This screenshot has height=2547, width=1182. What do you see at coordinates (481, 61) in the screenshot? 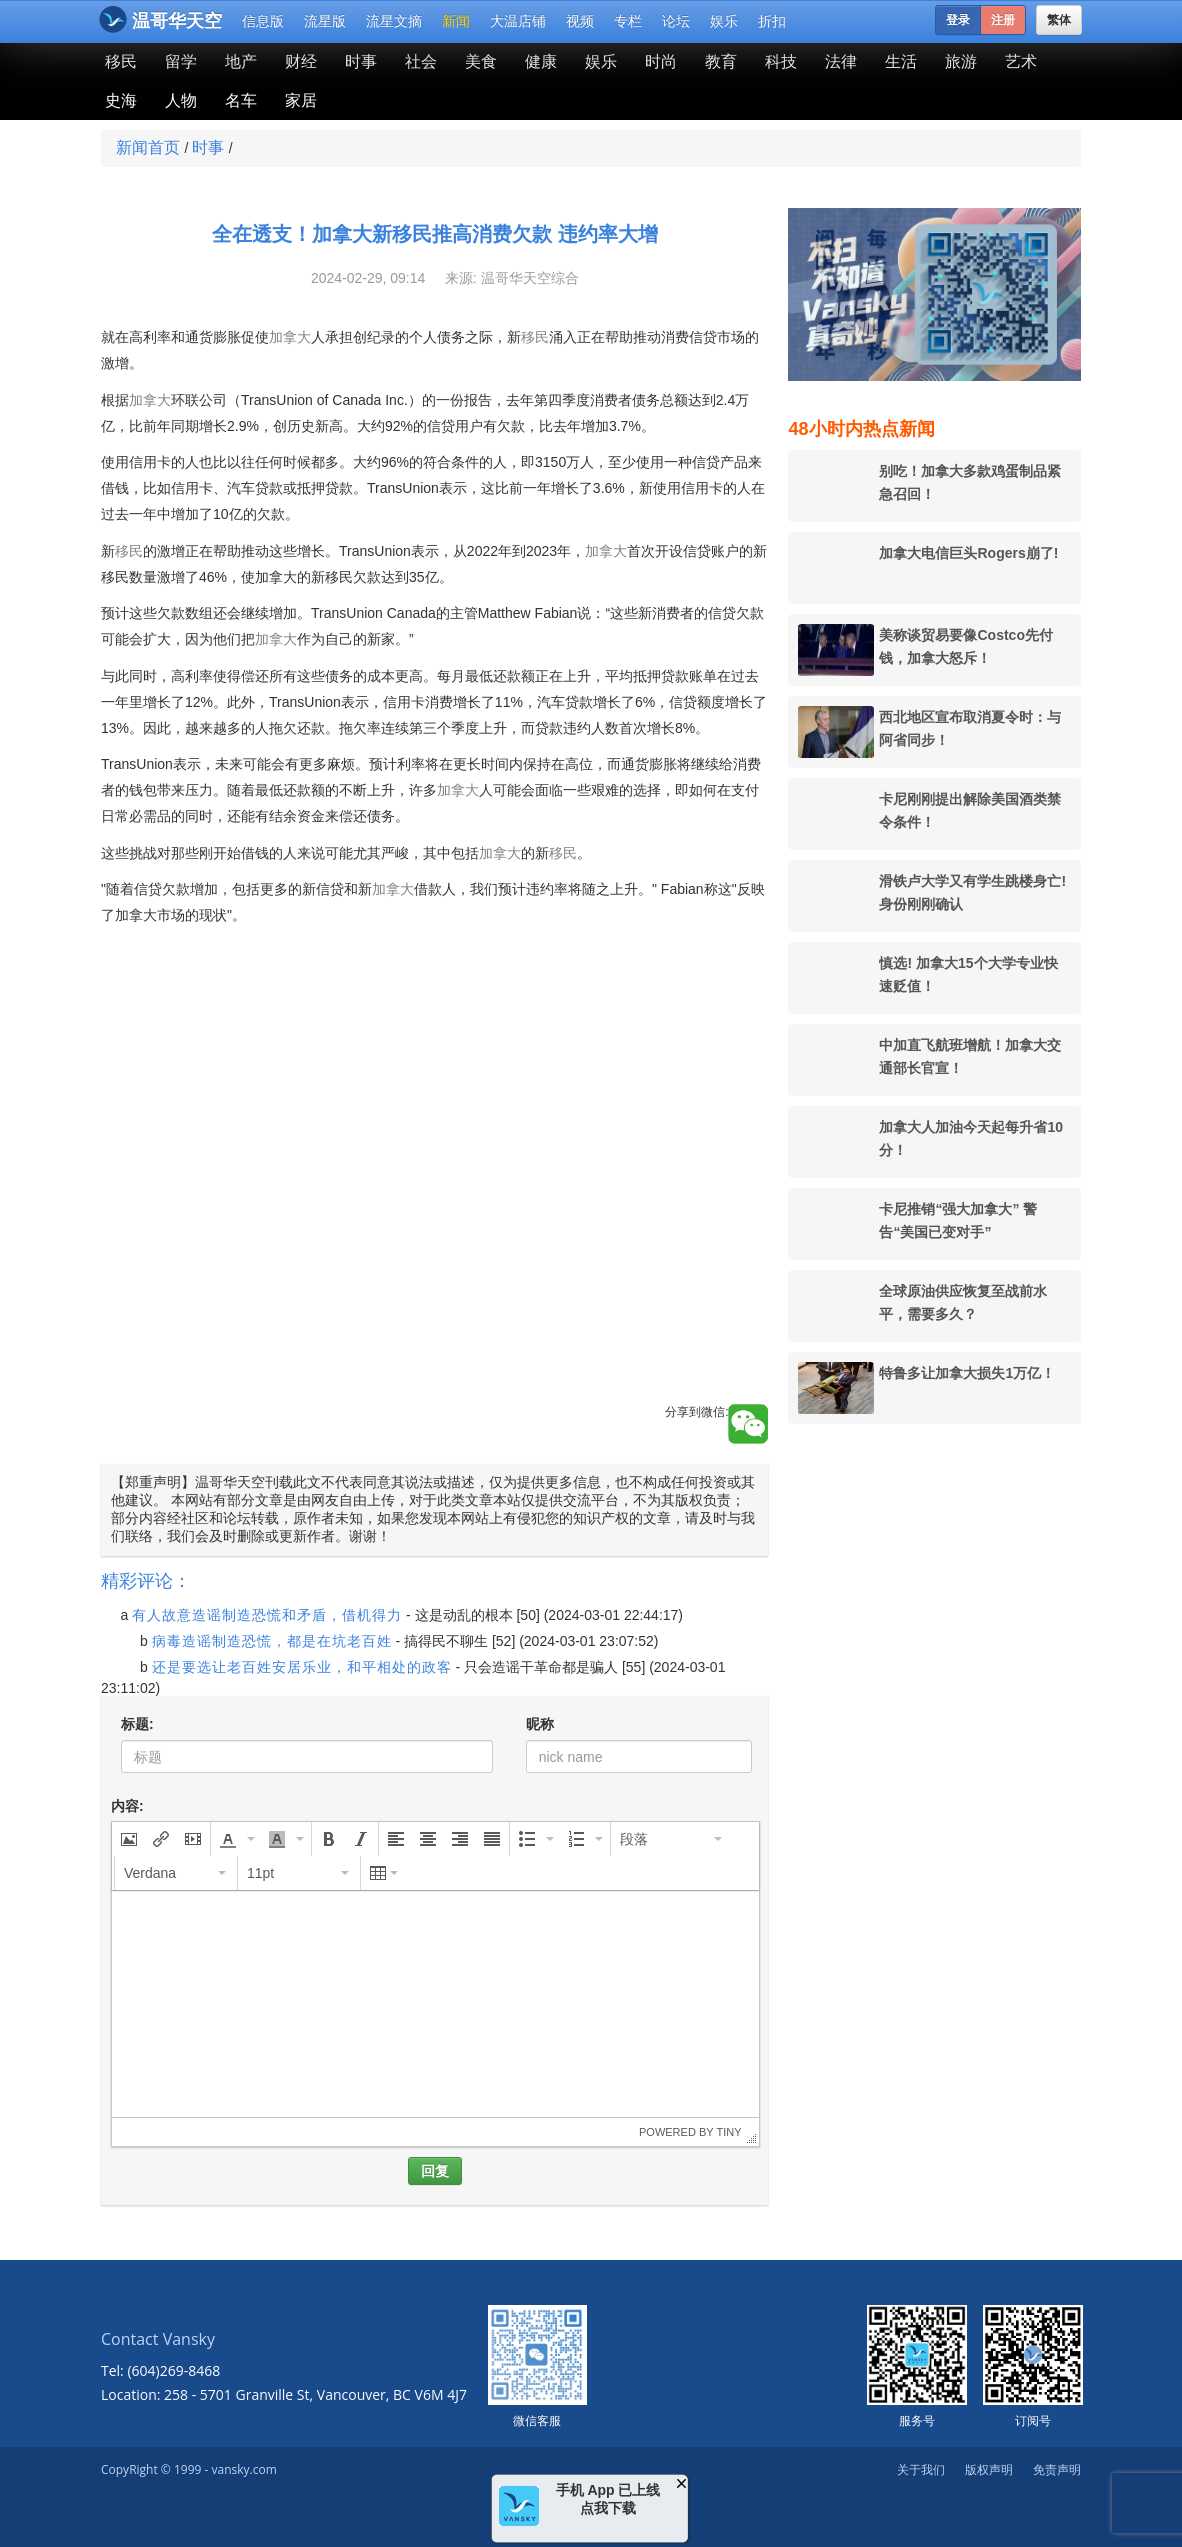
I see `美食` at bounding box center [481, 61].